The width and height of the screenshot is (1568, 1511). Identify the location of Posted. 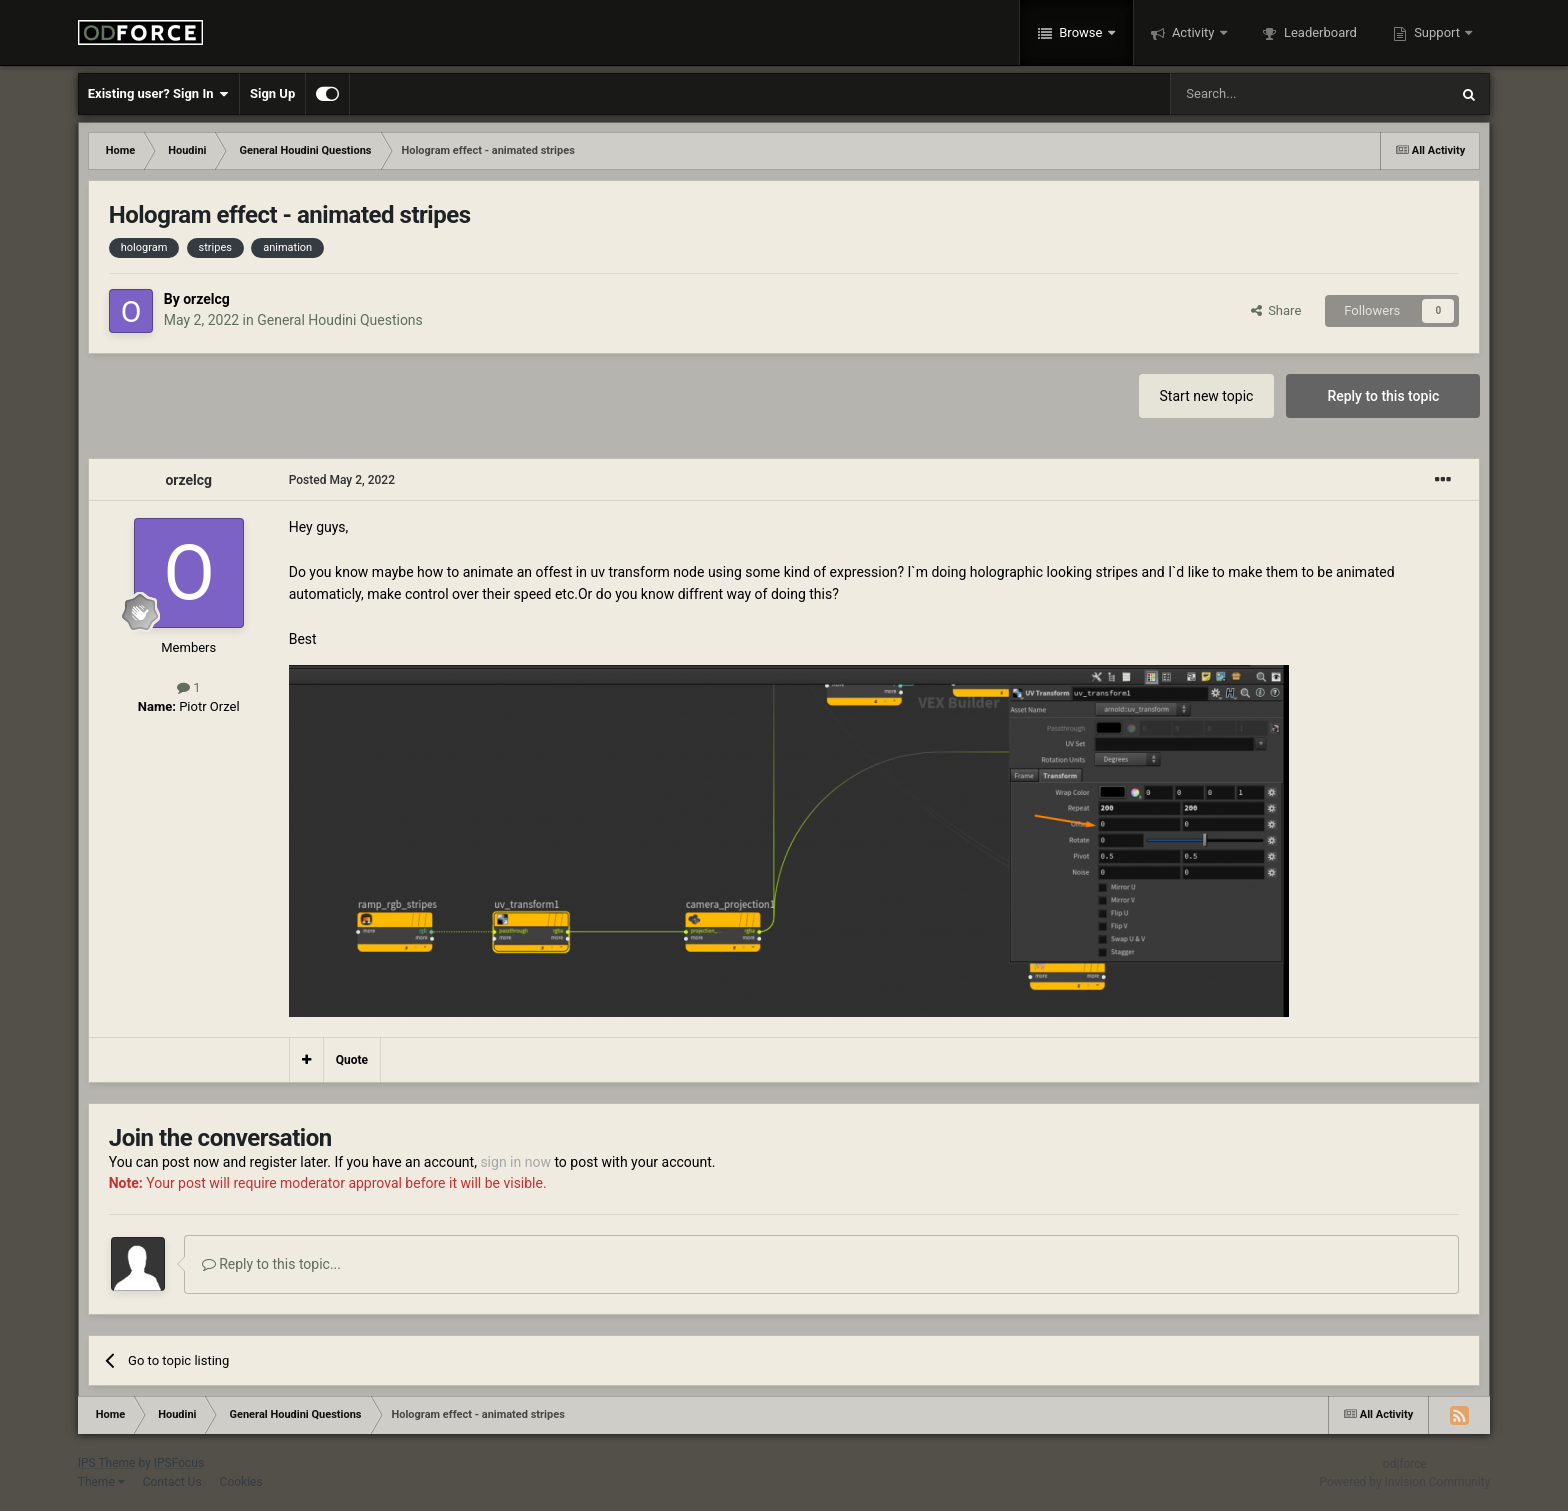
(342, 480).